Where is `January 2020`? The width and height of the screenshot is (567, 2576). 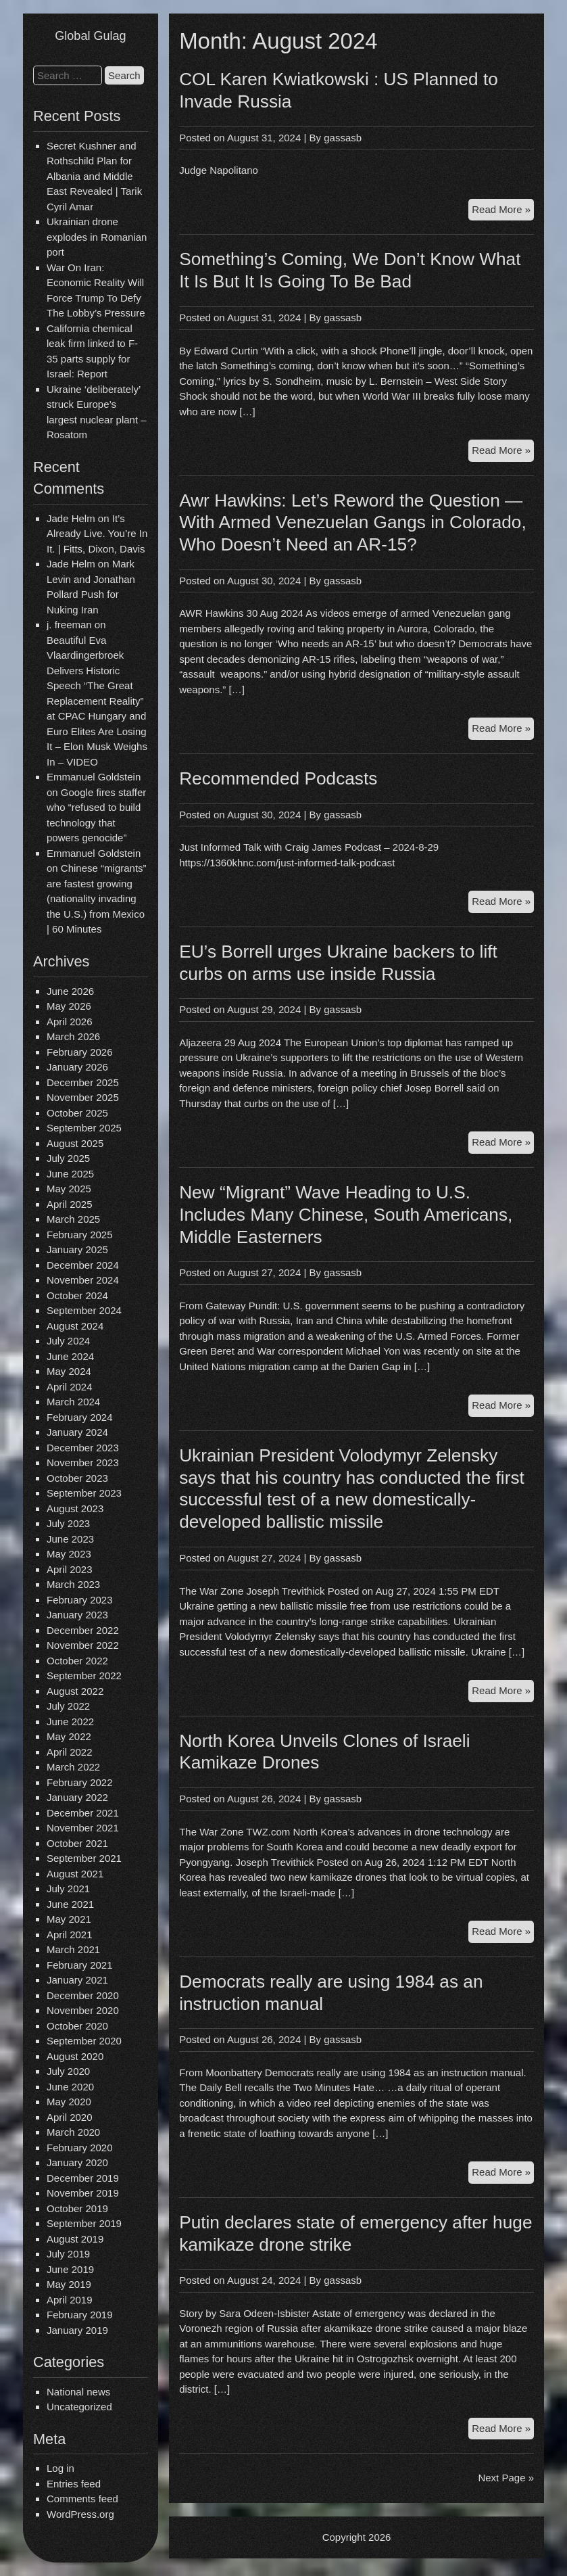 January 2020 is located at coordinates (77, 2162).